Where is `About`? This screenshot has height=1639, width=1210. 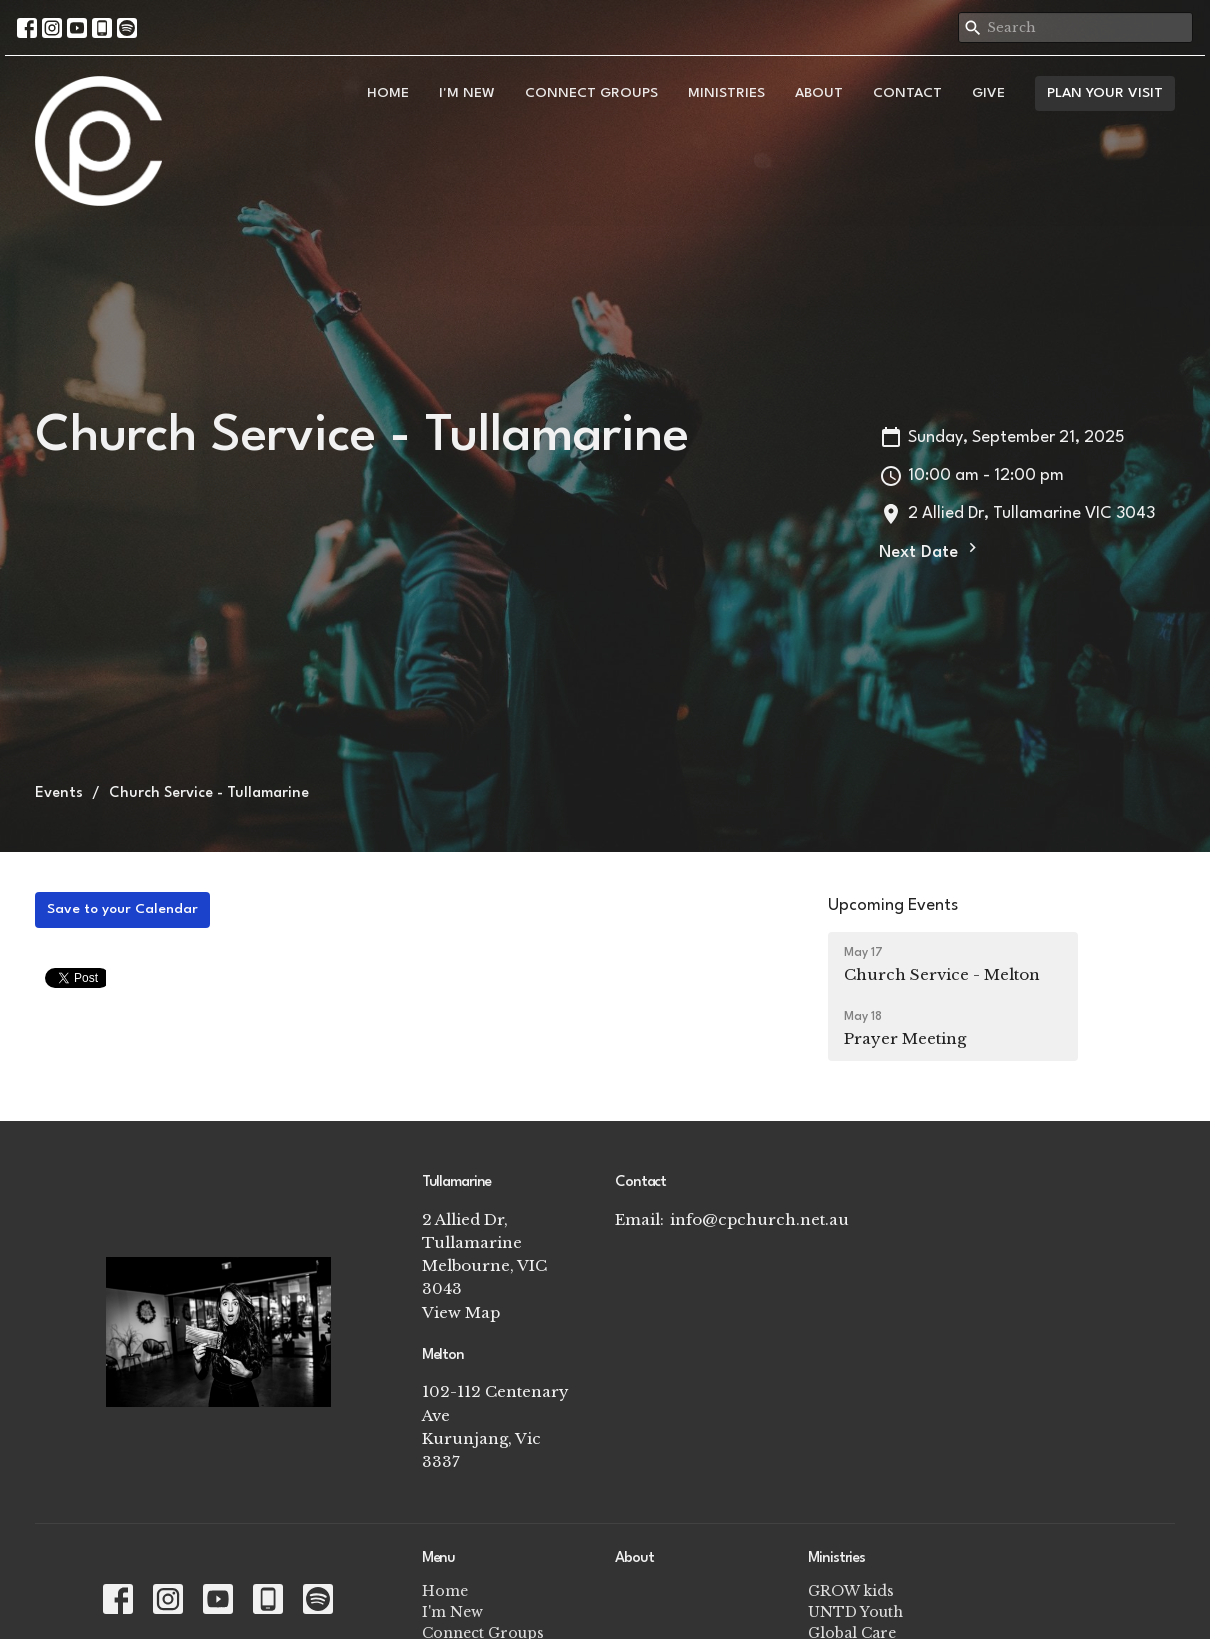 About is located at coordinates (819, 93).